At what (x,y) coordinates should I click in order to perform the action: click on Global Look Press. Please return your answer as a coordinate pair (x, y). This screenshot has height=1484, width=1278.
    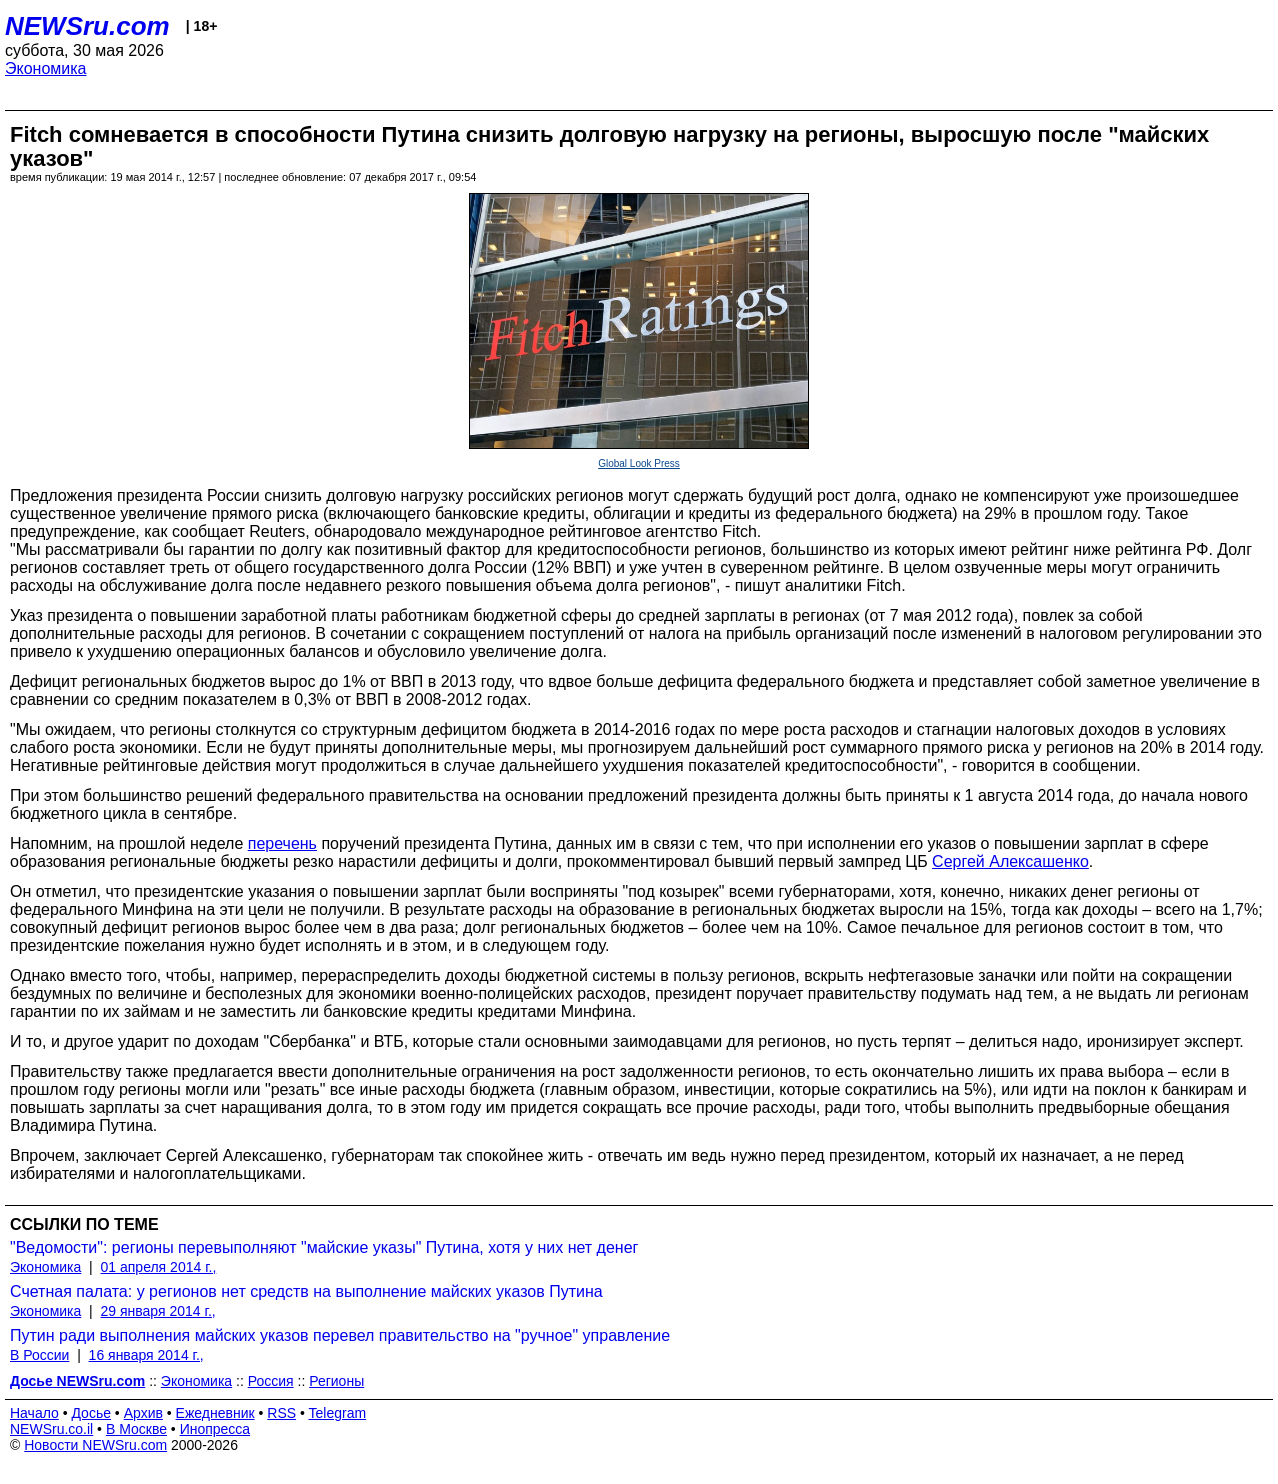
    Looking at the image, I should click on (639, 463).